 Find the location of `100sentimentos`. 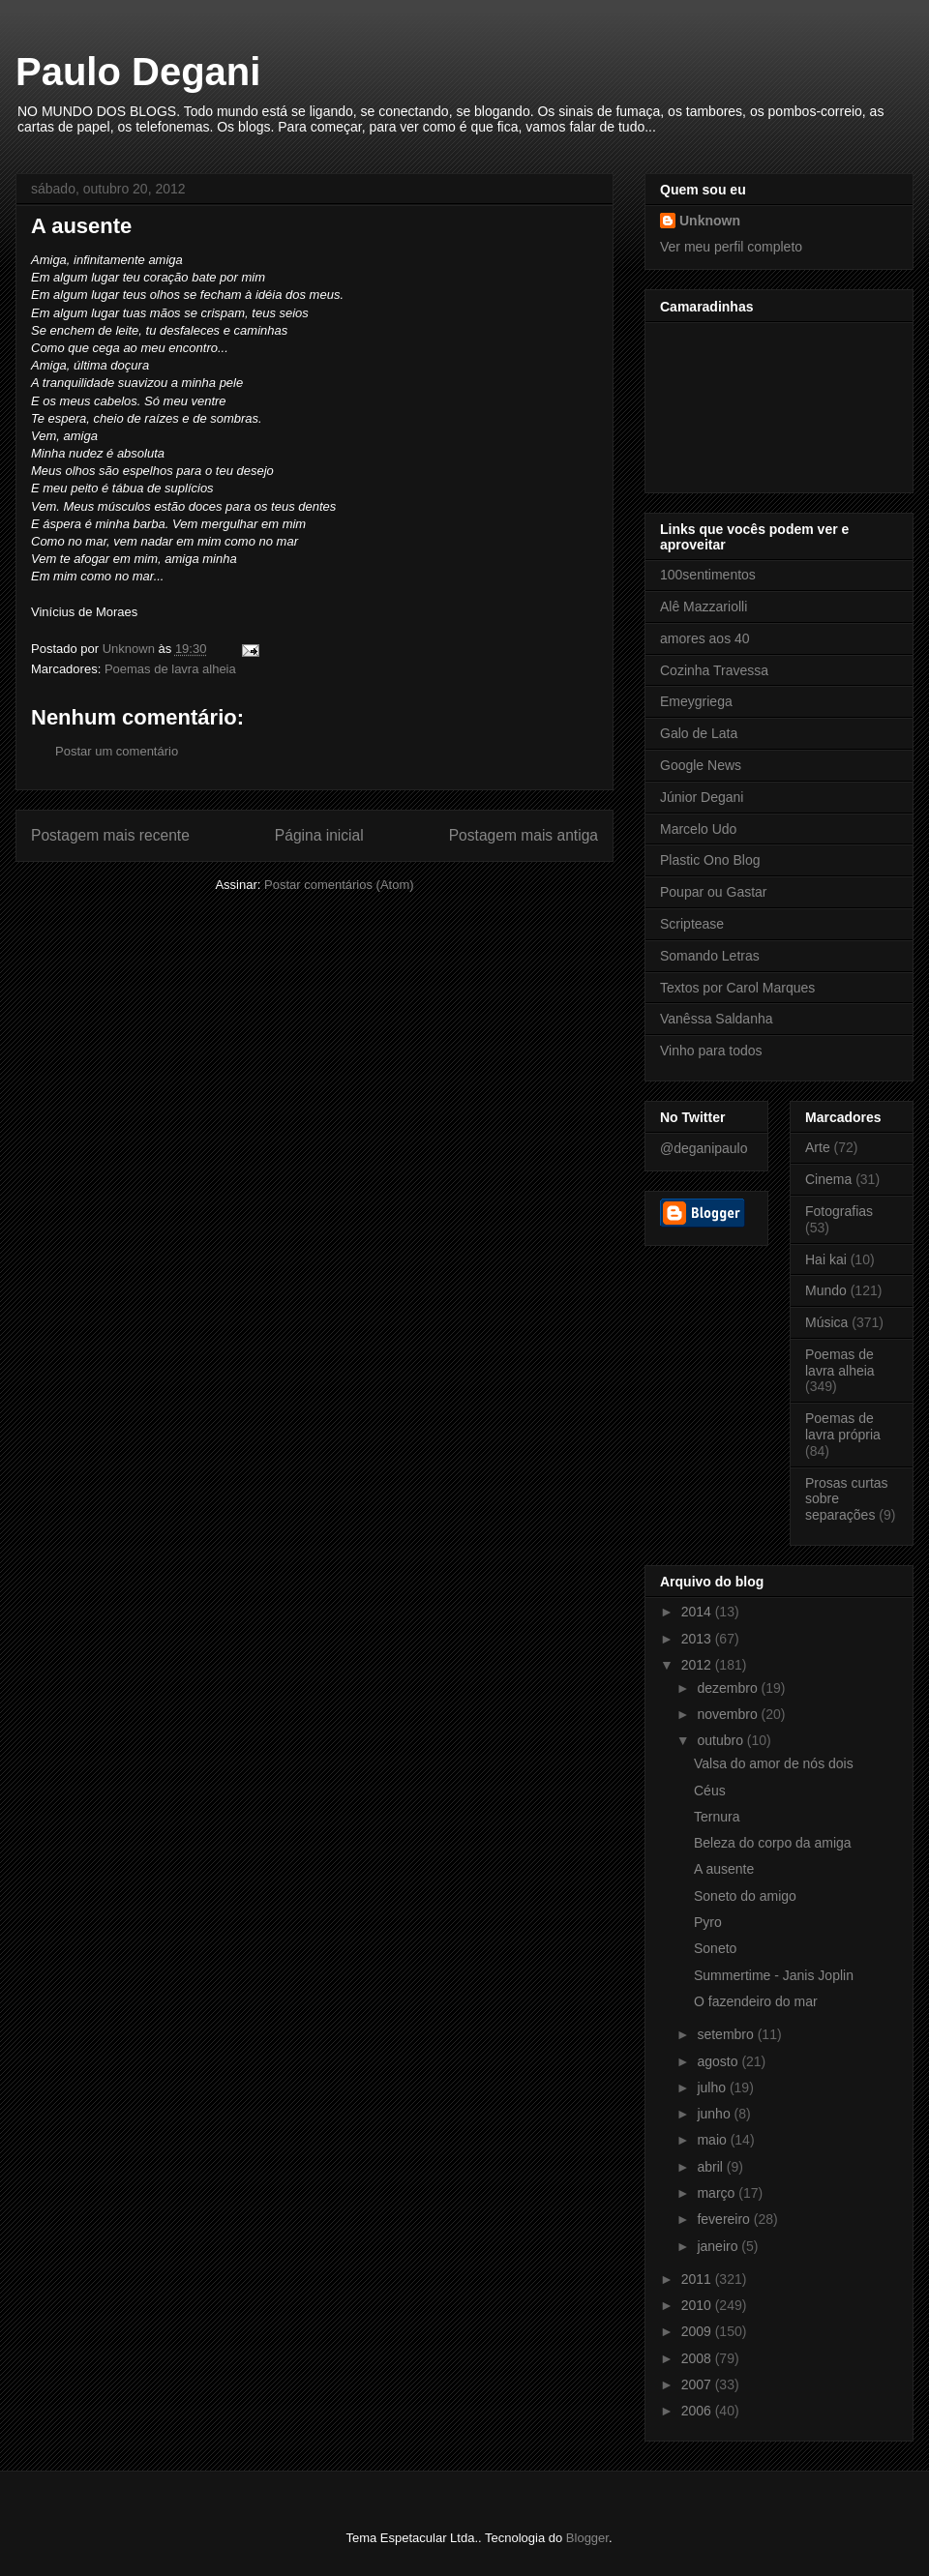

100sentimentos is located at coordinates (708, 574).